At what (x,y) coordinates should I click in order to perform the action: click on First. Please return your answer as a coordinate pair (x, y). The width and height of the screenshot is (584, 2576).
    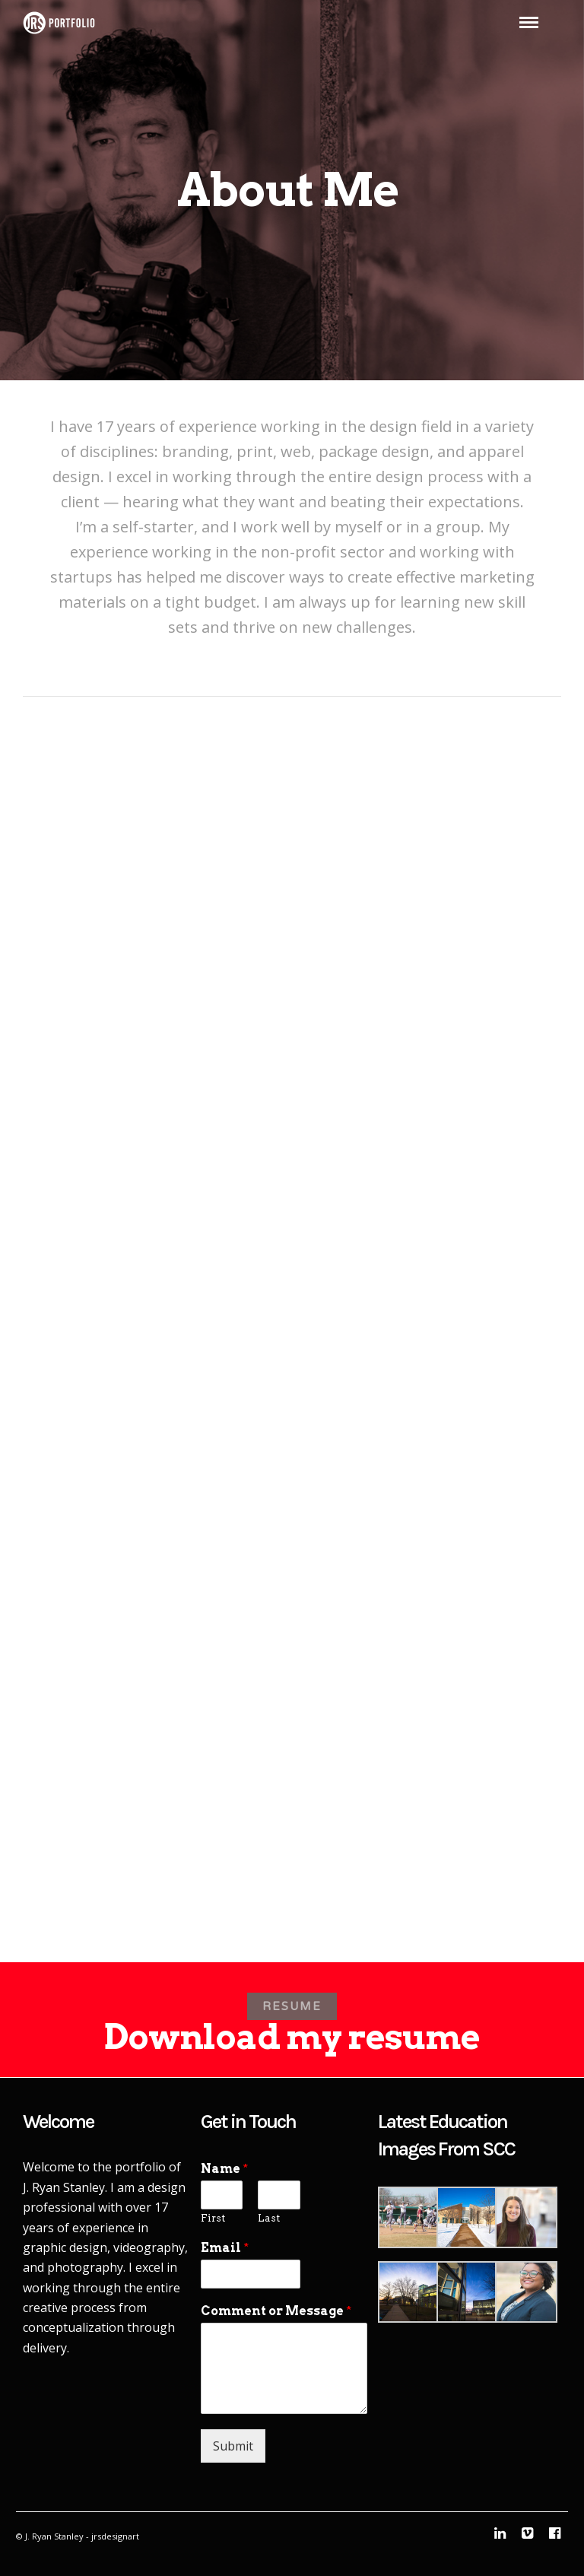
    Looking at the image, I should click on (213, 2218).